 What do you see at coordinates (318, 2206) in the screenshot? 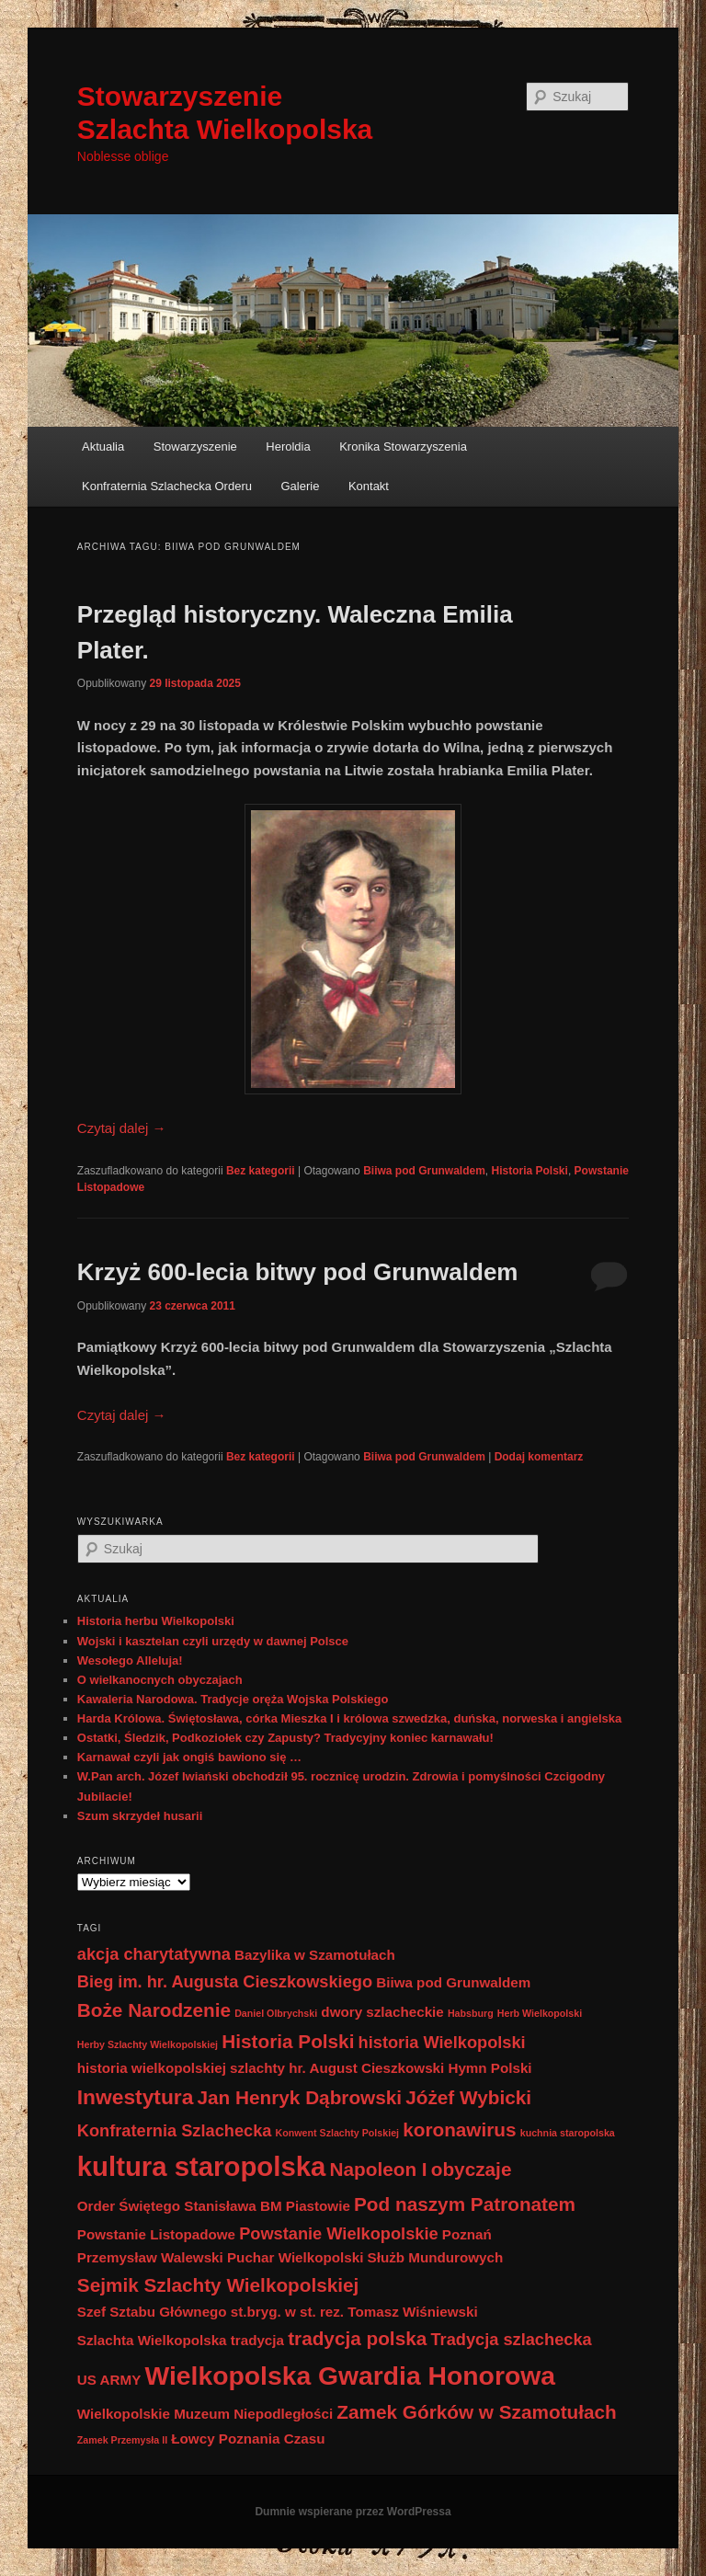
I see `Piastowie [Piastowie (2 elementy)]` at bounding box center [318, 2206].